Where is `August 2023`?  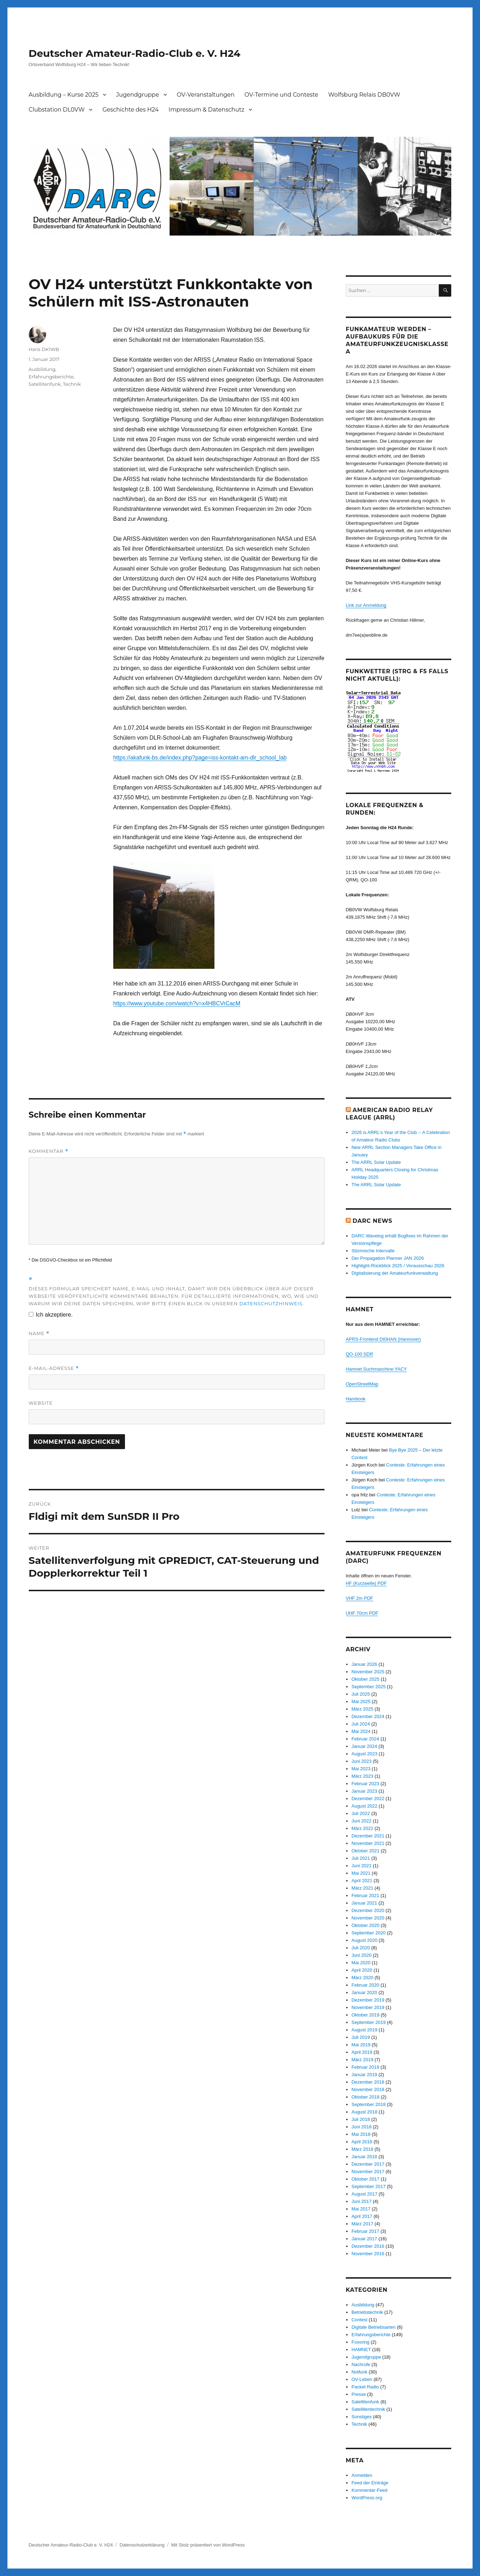
August 2023 is located at coordinates (364, 1753).